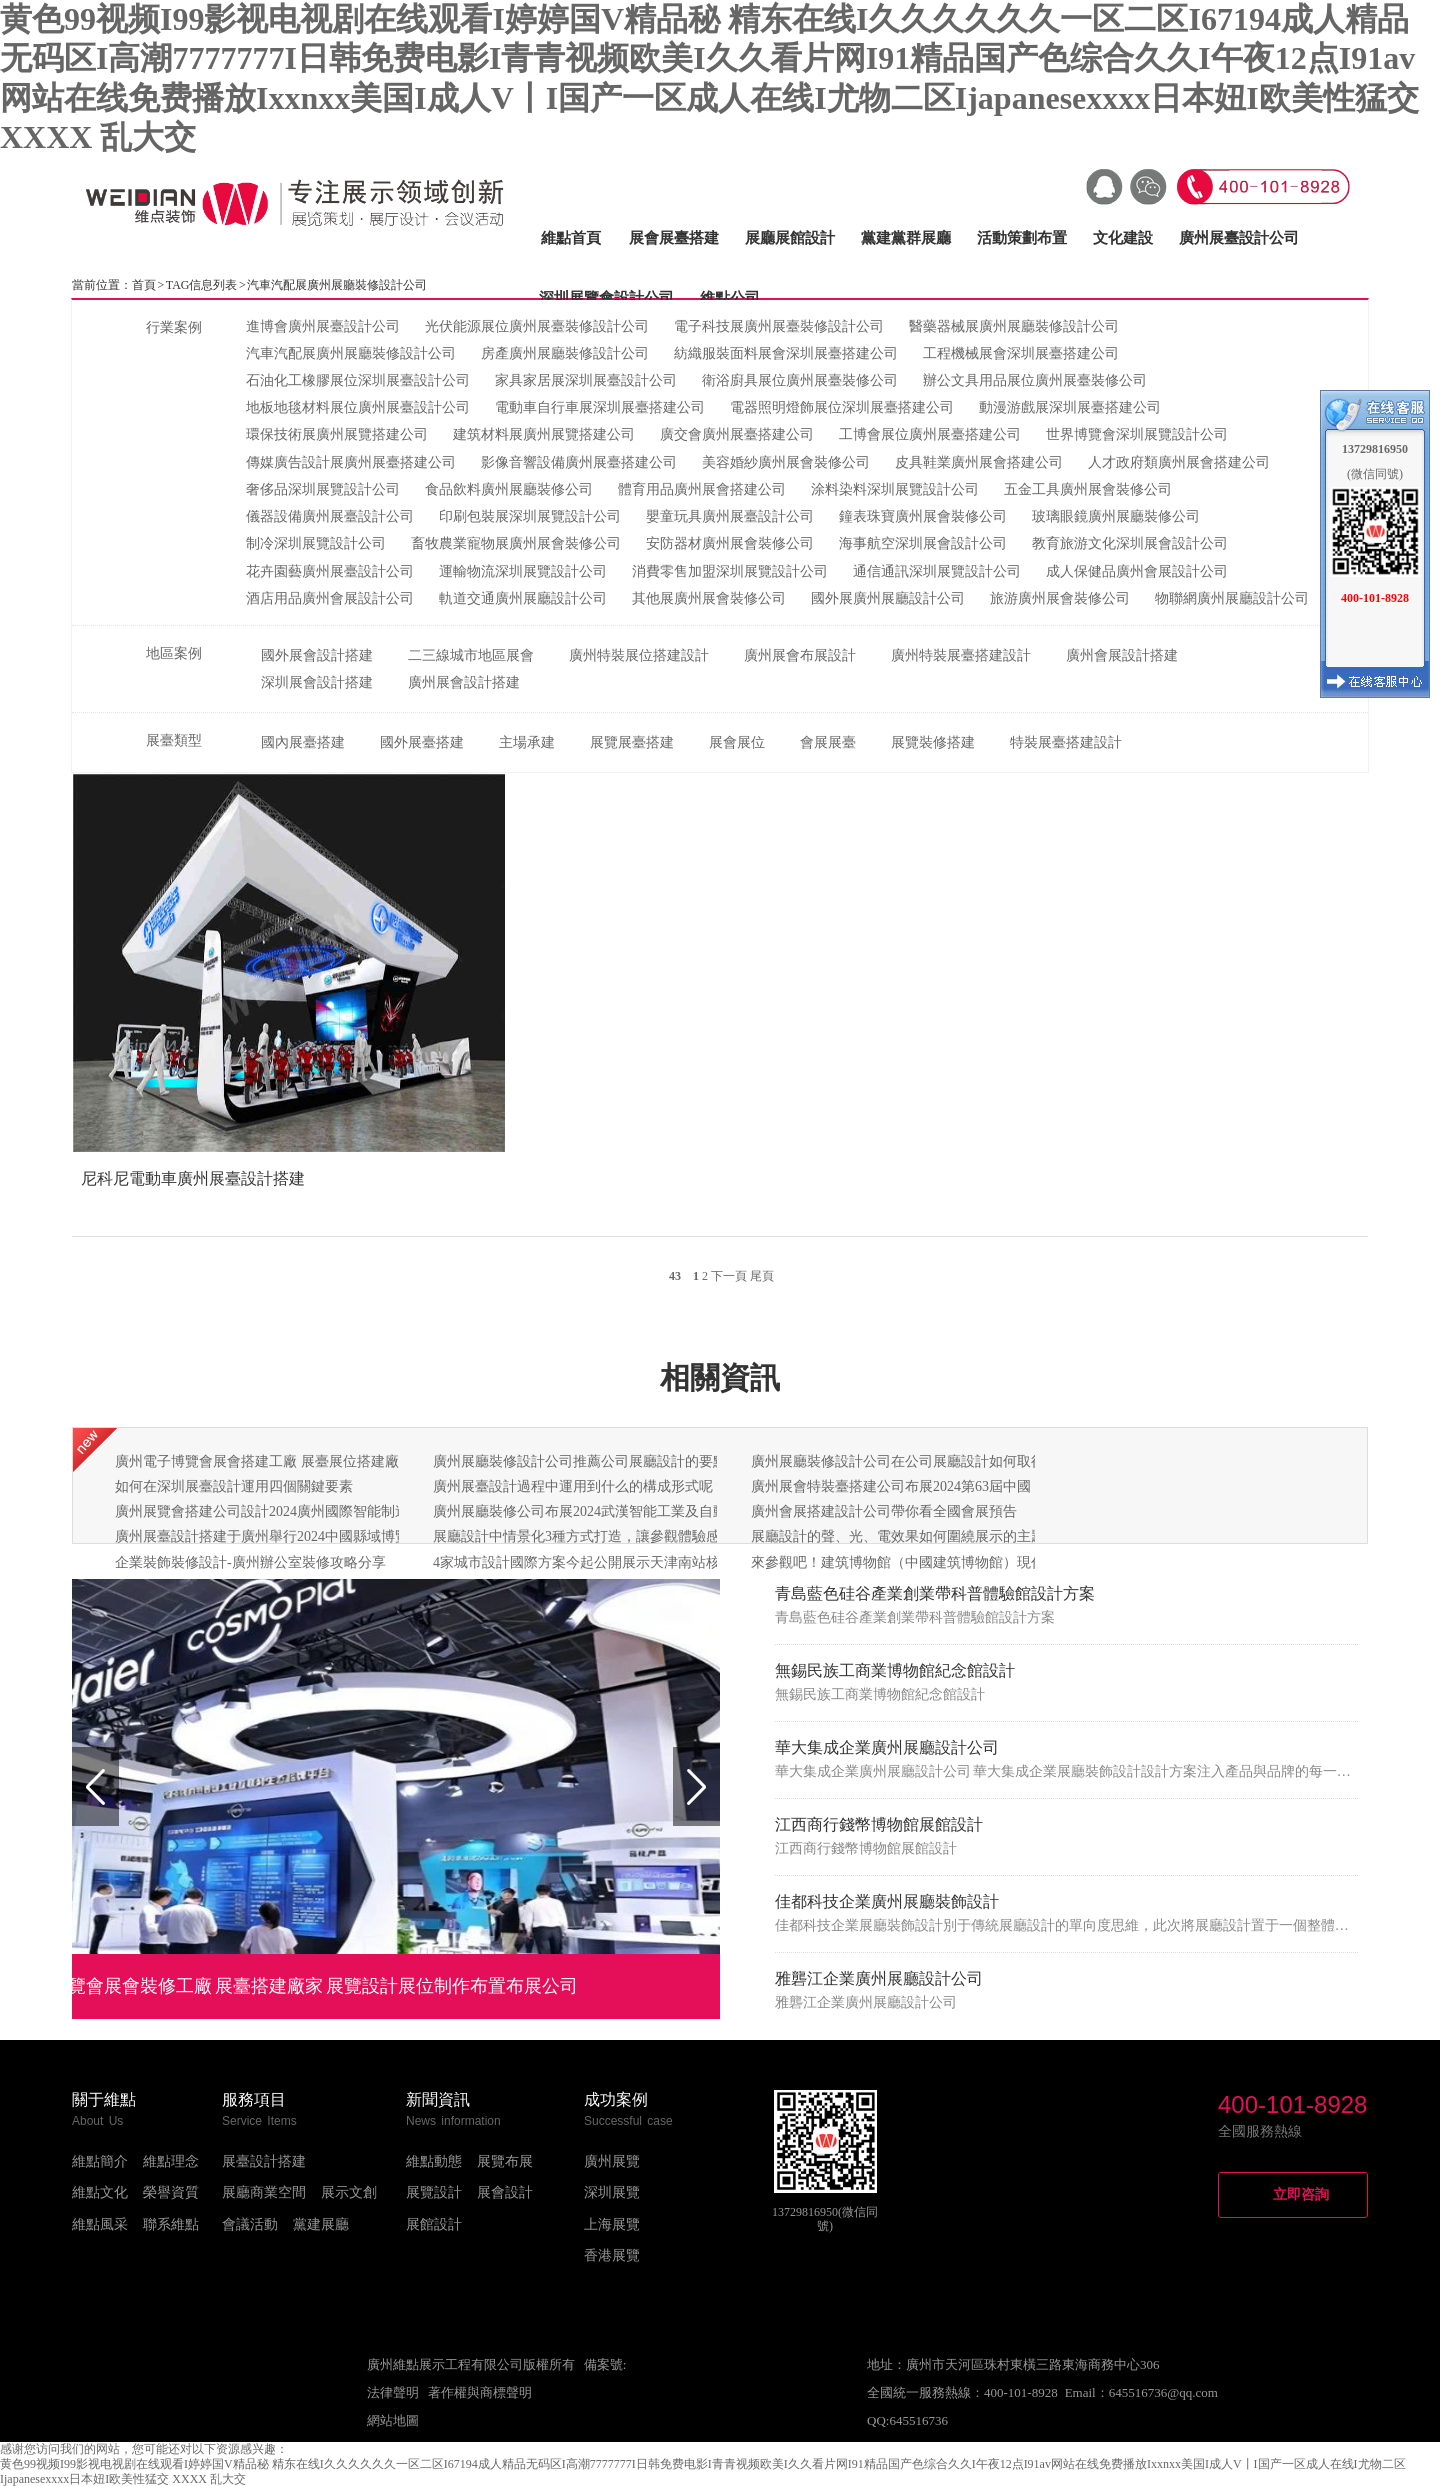 The image size is (1440, 2486). Describe the element at coordinates (597, 1562) in the screenshot. I see `4家城市設計國際方案今起公開展示天津南站核心樞紐` at that location.